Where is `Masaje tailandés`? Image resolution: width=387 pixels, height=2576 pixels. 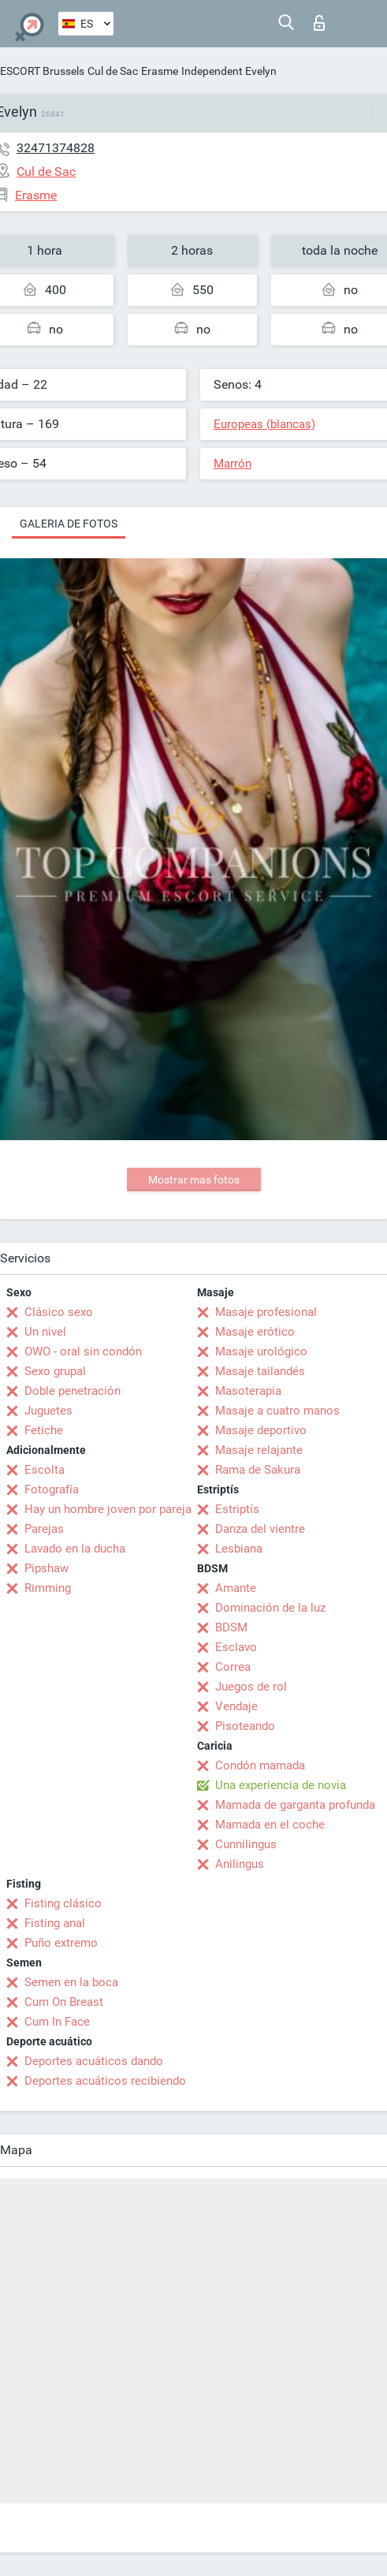
Masaje tailandés is located at coordinates (260, 1371).